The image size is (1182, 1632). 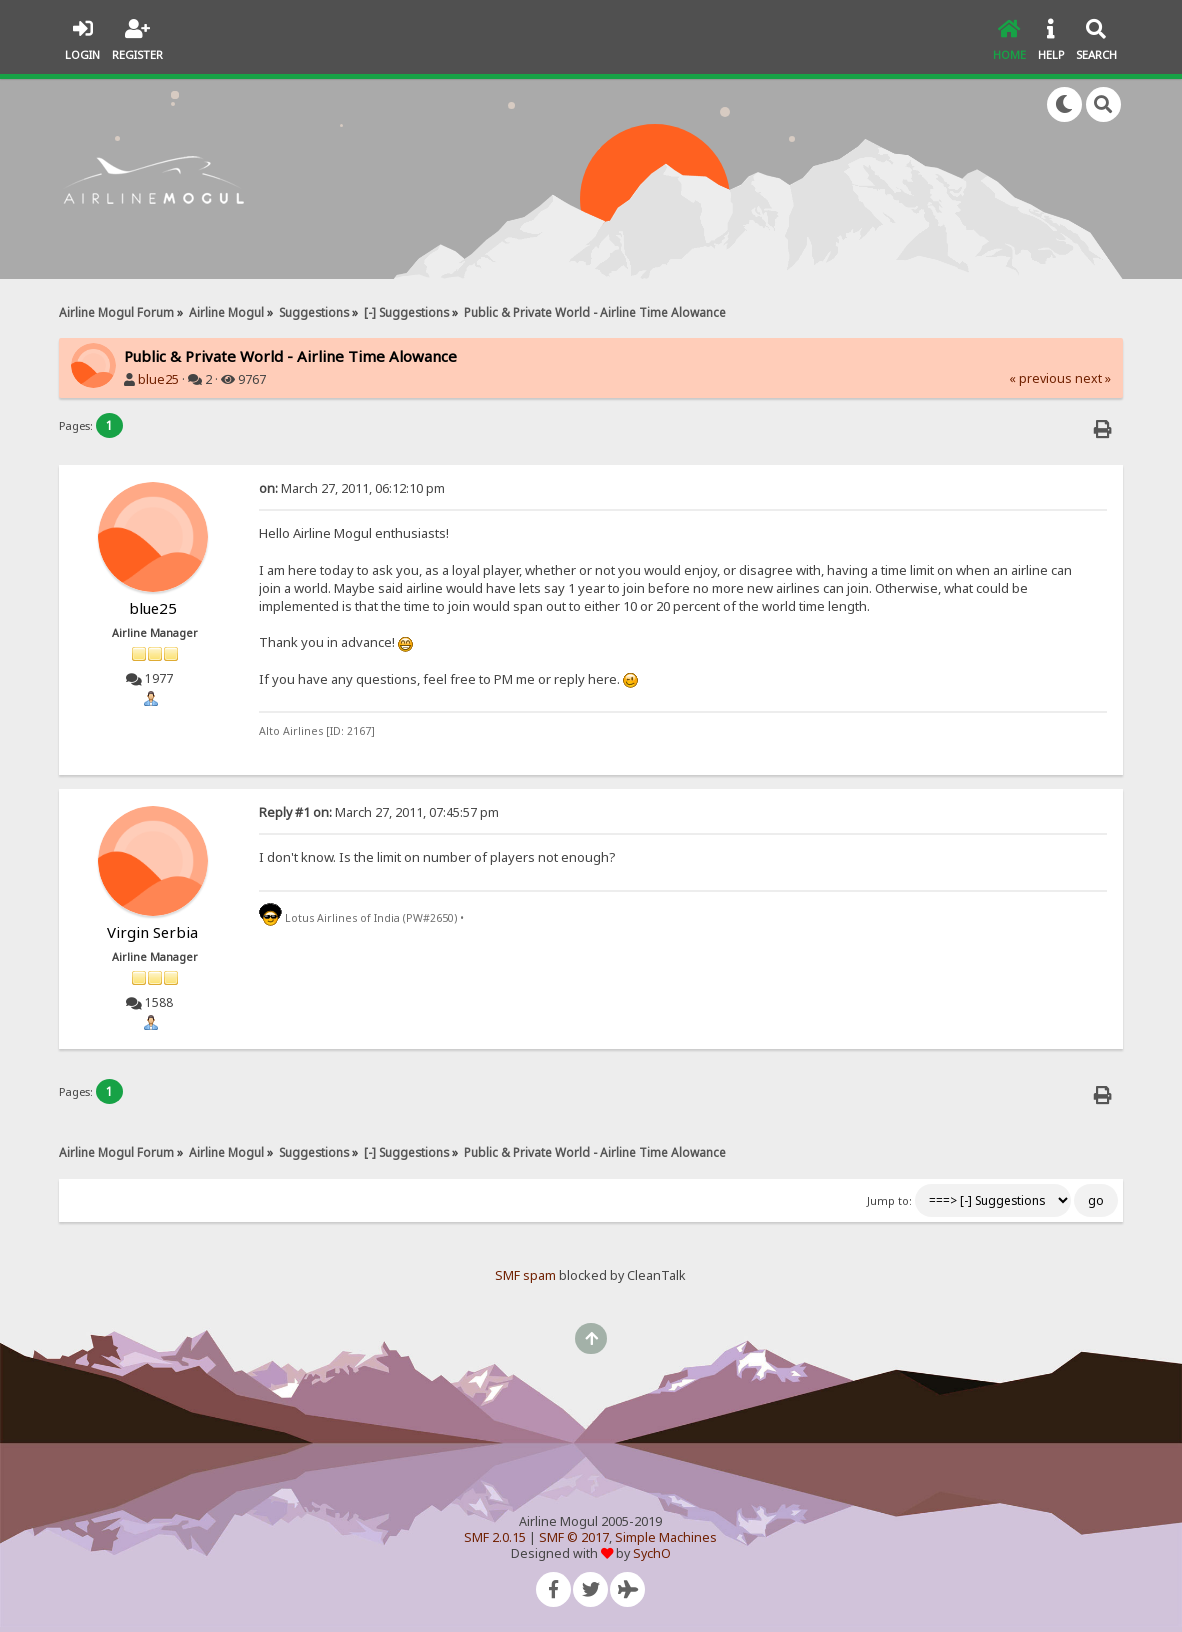 I want to click on SMF © 2017, so click(x=574, y=1537).